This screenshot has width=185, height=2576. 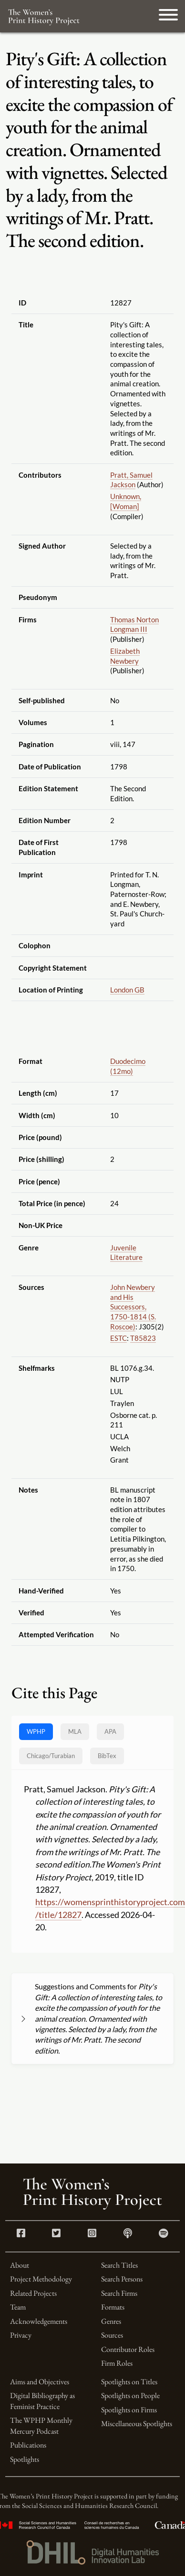 What do you see at coordinates (112, 2307) in the screenshot?
I see `Formats` at bounding box center [112, 2307].